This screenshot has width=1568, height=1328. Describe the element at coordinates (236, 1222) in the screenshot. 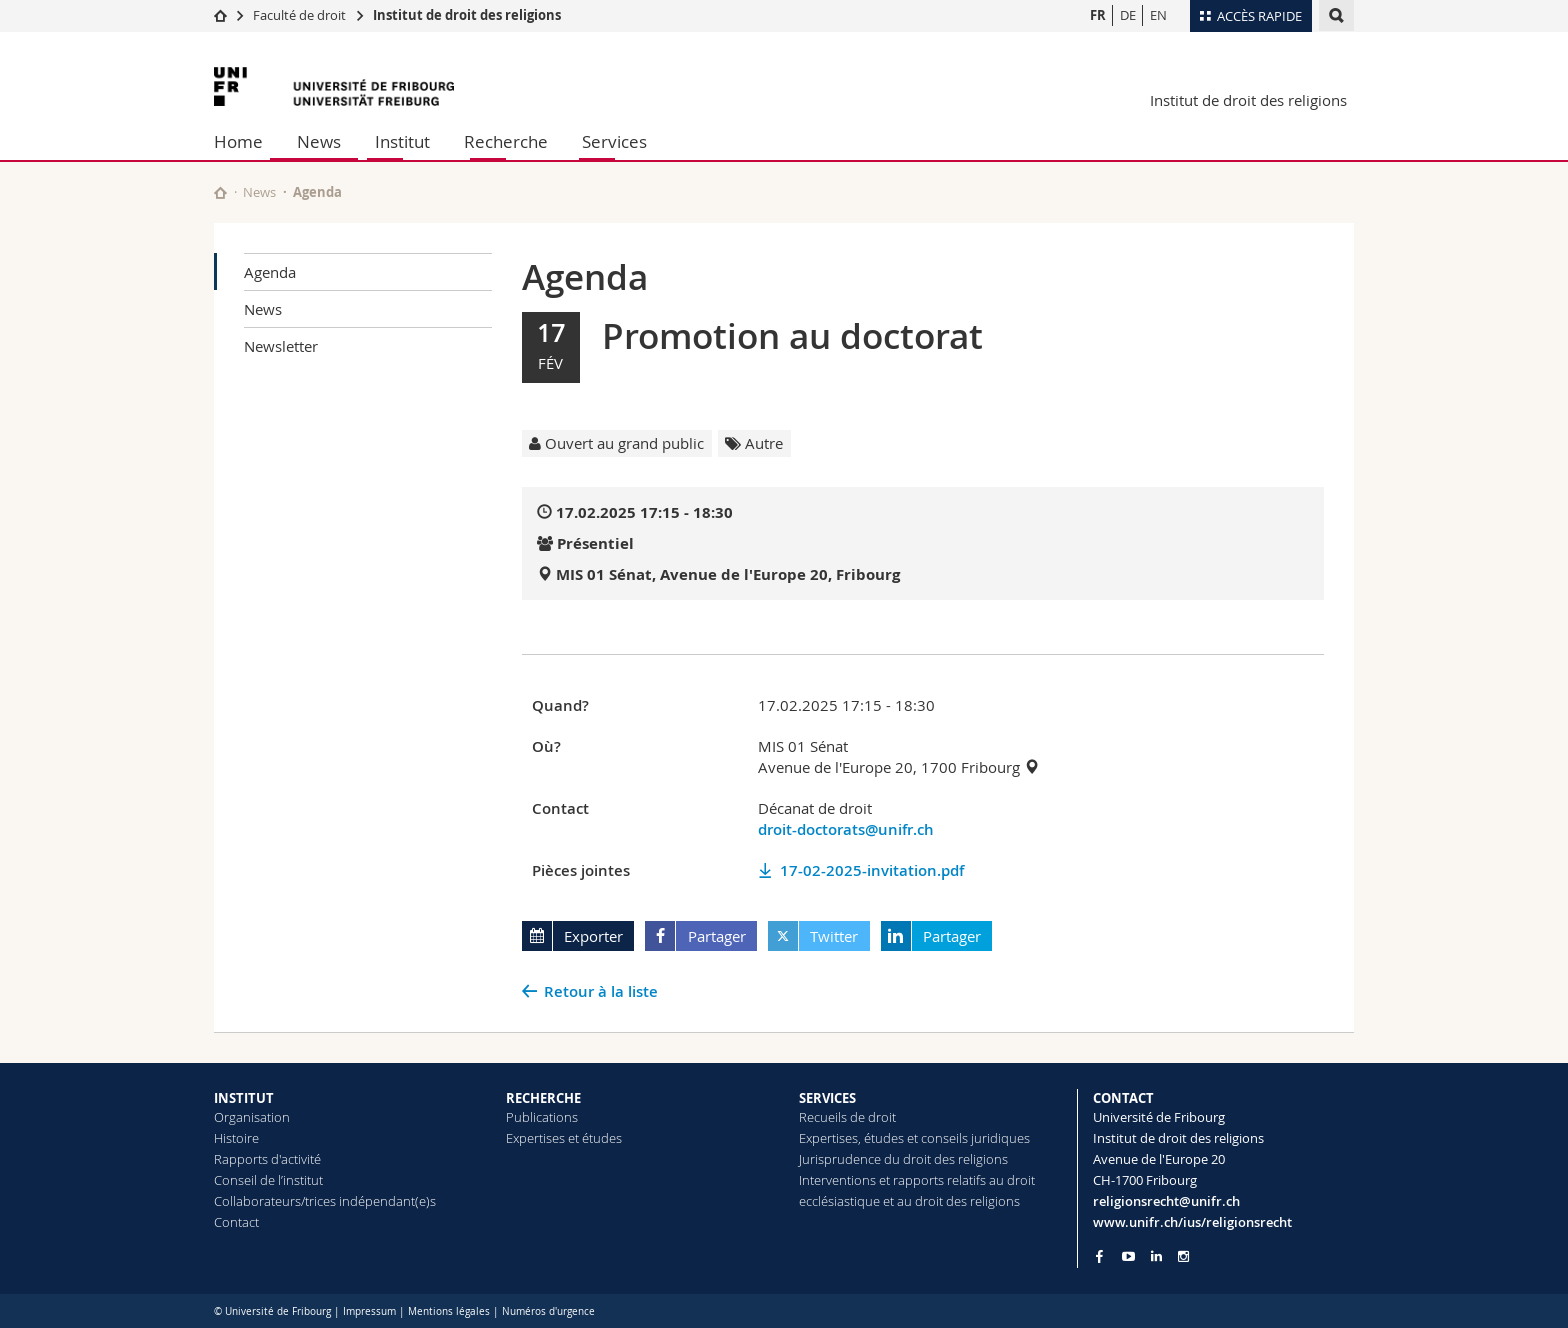

I see `Contact` at that location.